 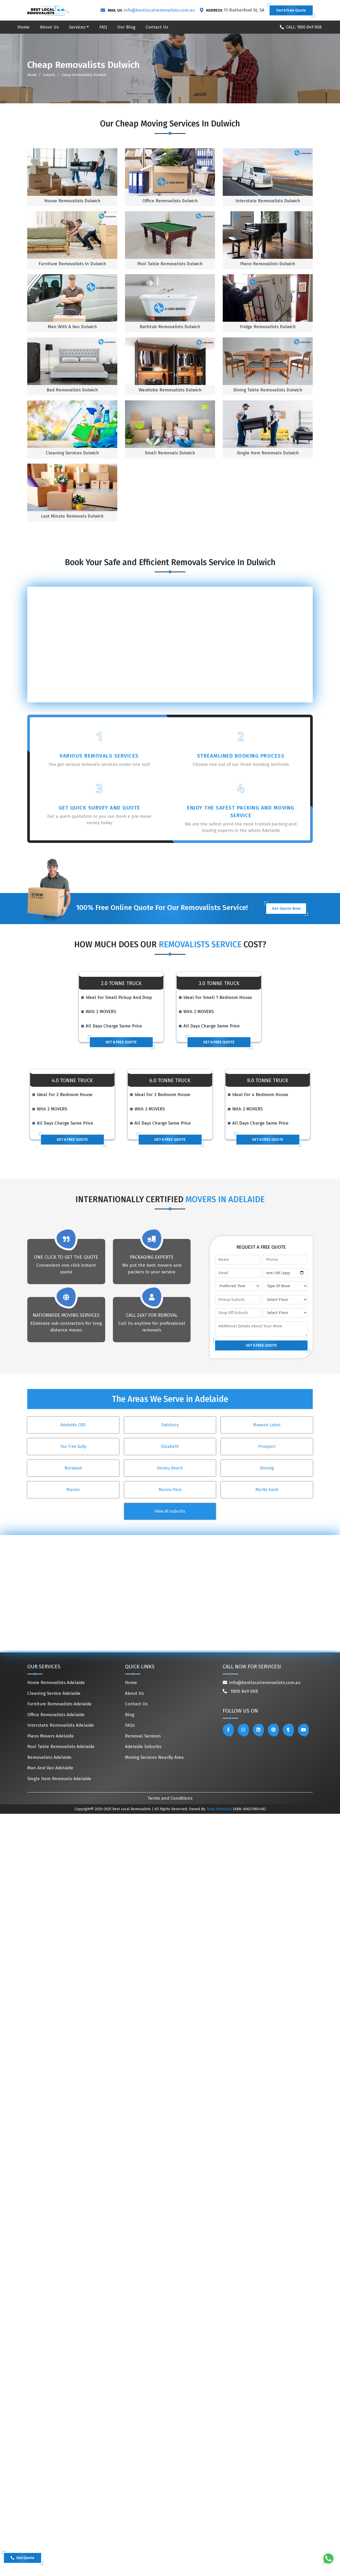 What do you see at coordinates (170, 1511) in the screenshot?
I see `View all suburbs` at bounding box center [170, 1511].